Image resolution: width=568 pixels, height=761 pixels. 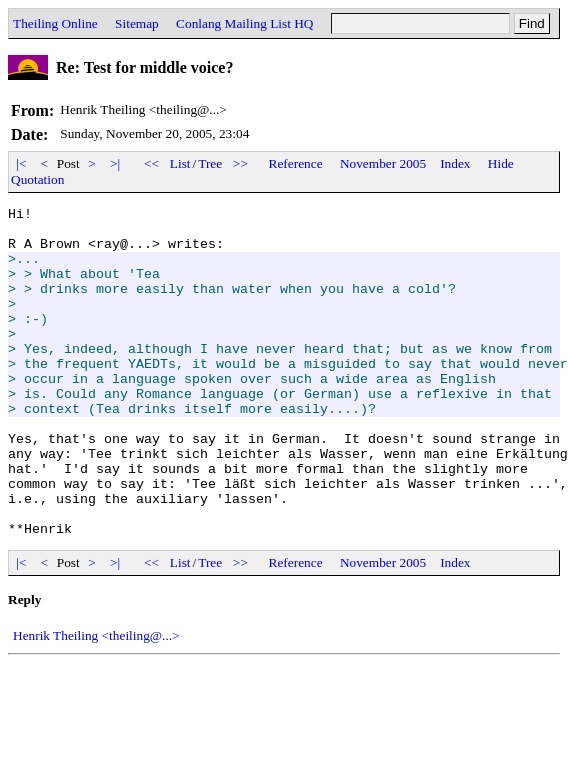 What do you see at coordinates (21, 163) in the screenshot?
I see `|<` at bounding box center [21, 163].